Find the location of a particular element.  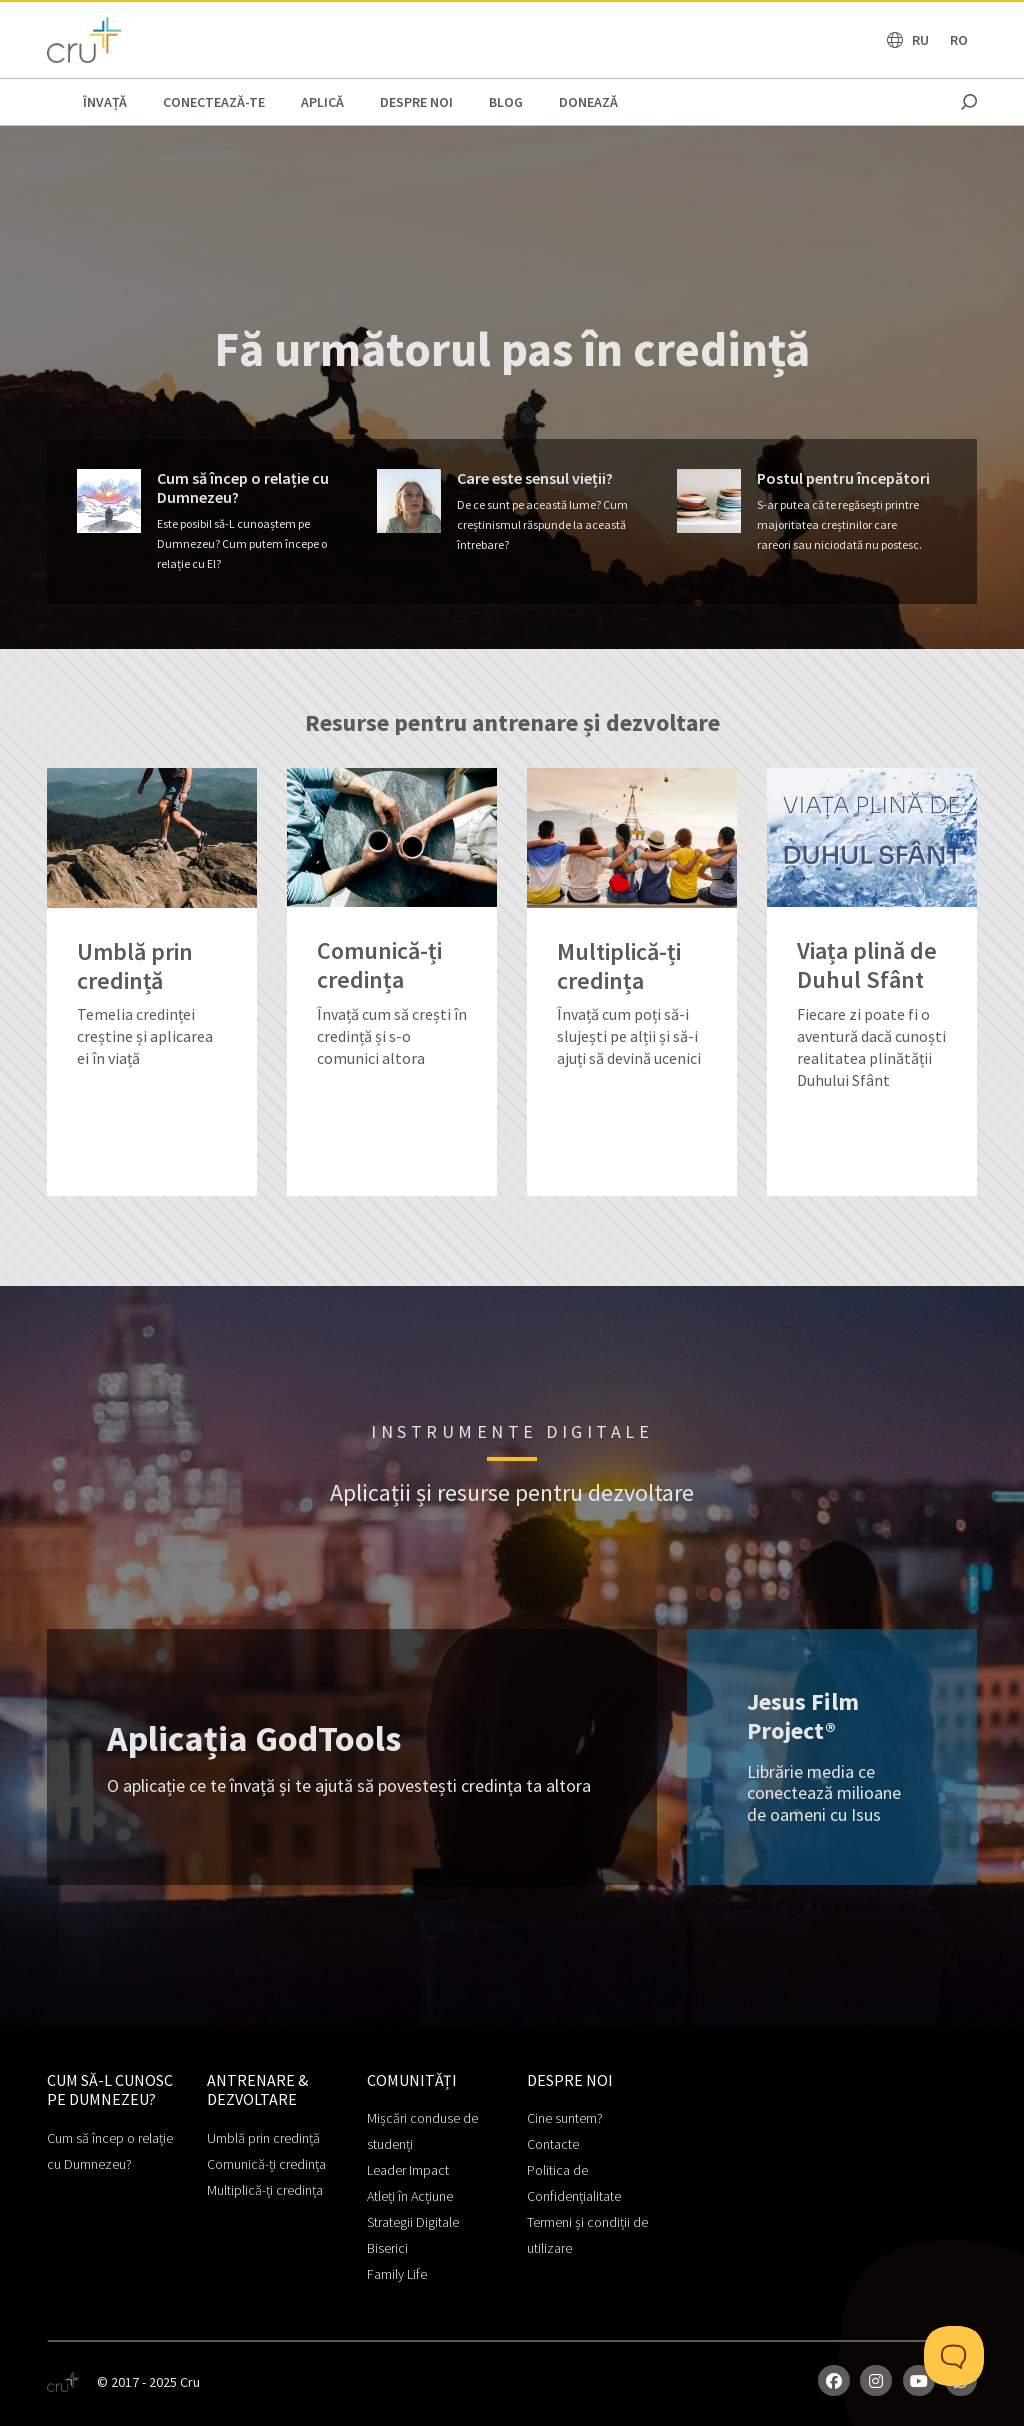

Donează is located at coordinates (588, 102).